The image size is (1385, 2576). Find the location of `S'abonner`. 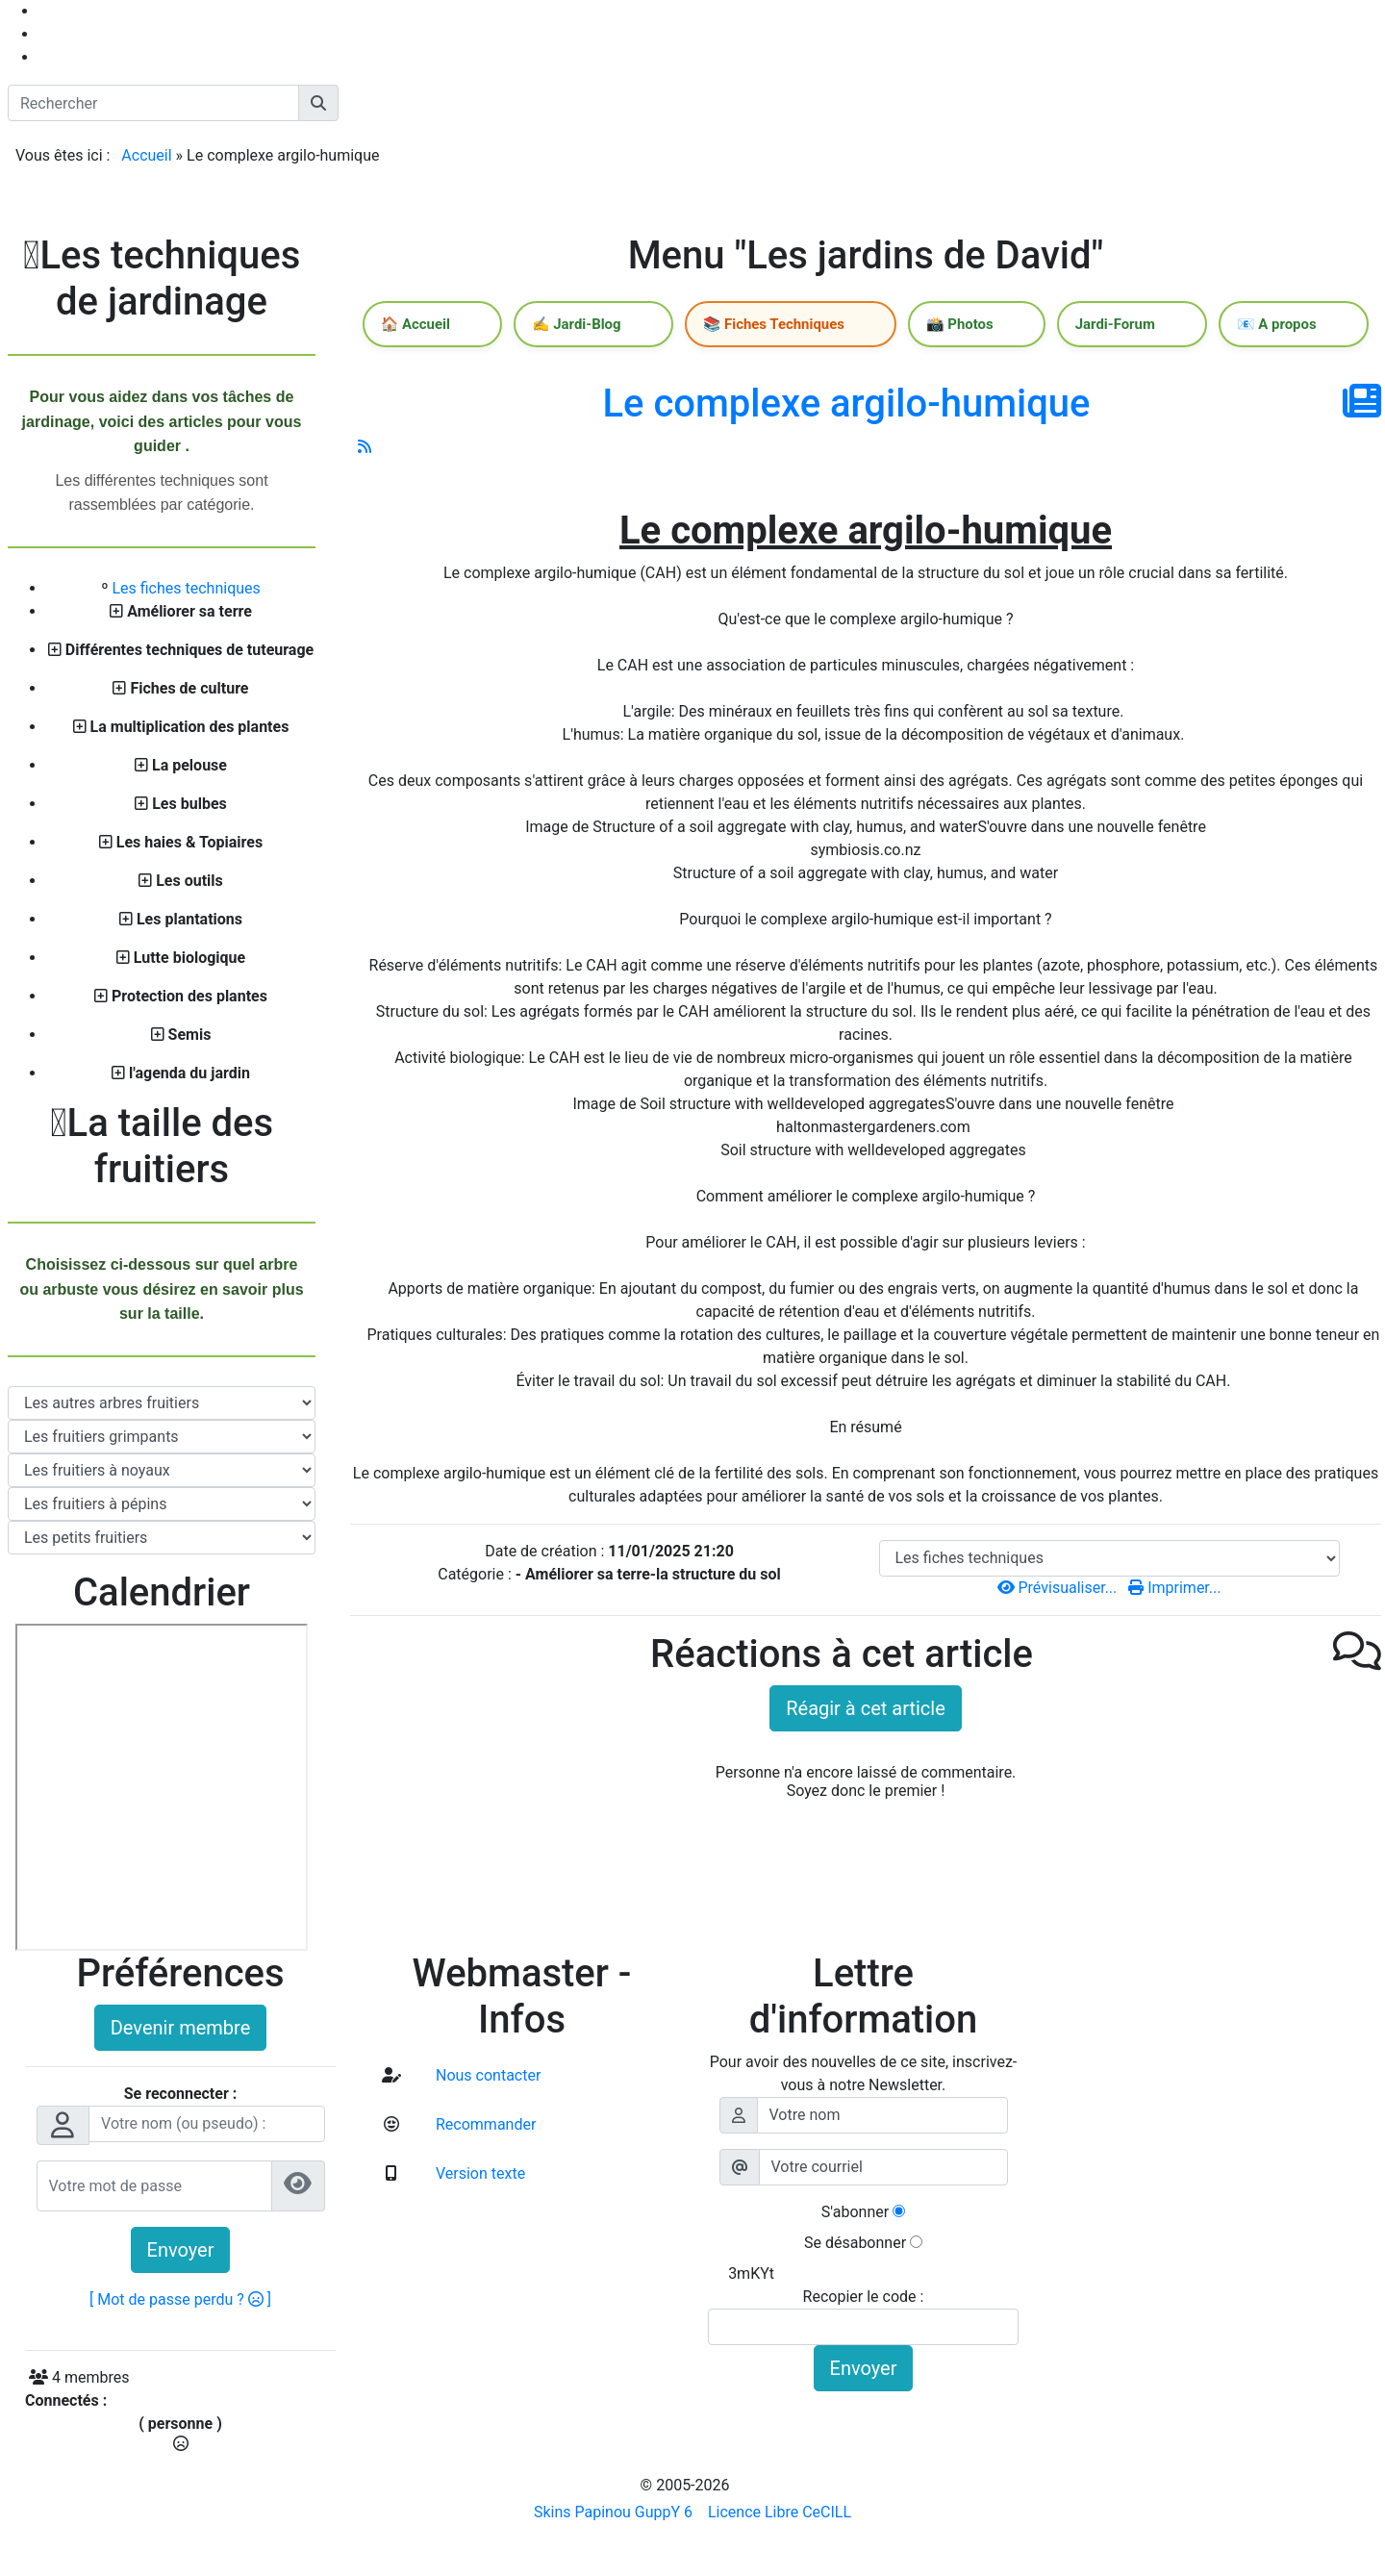

S'abonner is located at coordinates (855, 2212).